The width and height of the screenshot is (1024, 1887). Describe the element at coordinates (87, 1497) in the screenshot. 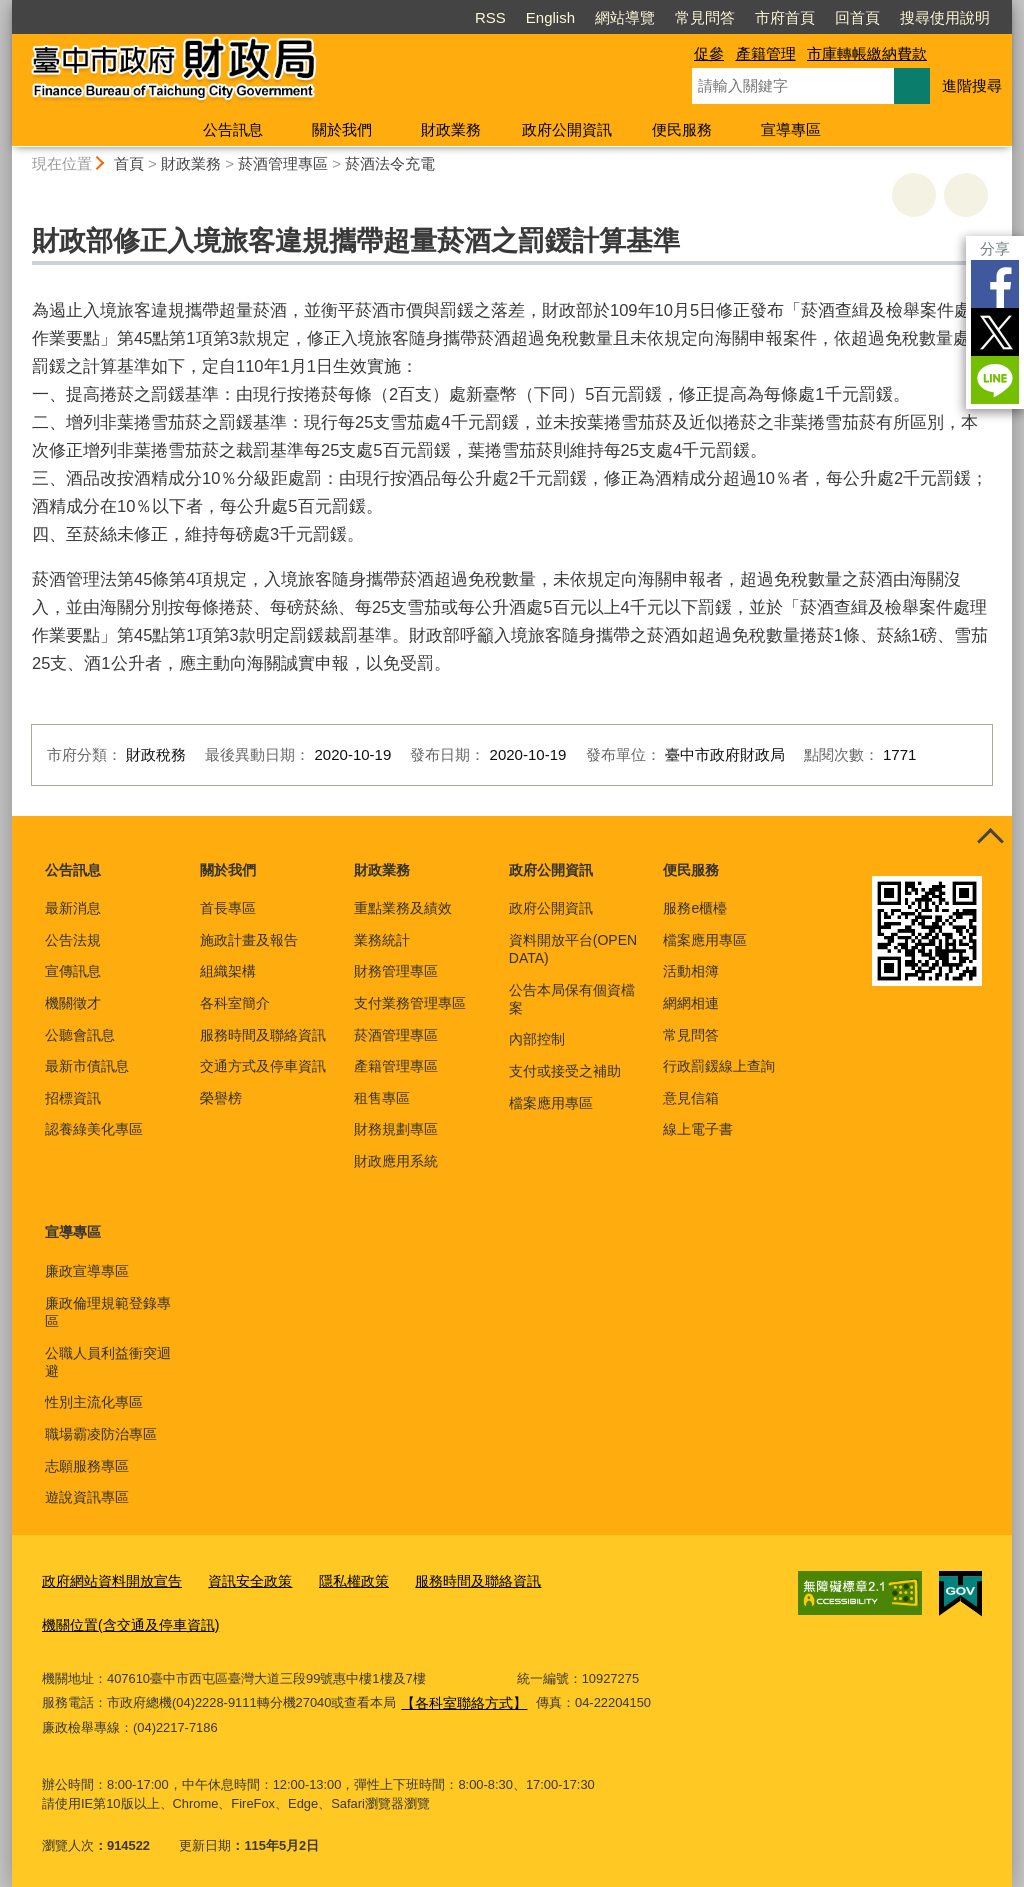

I see `遊說資訊專區` at that location.